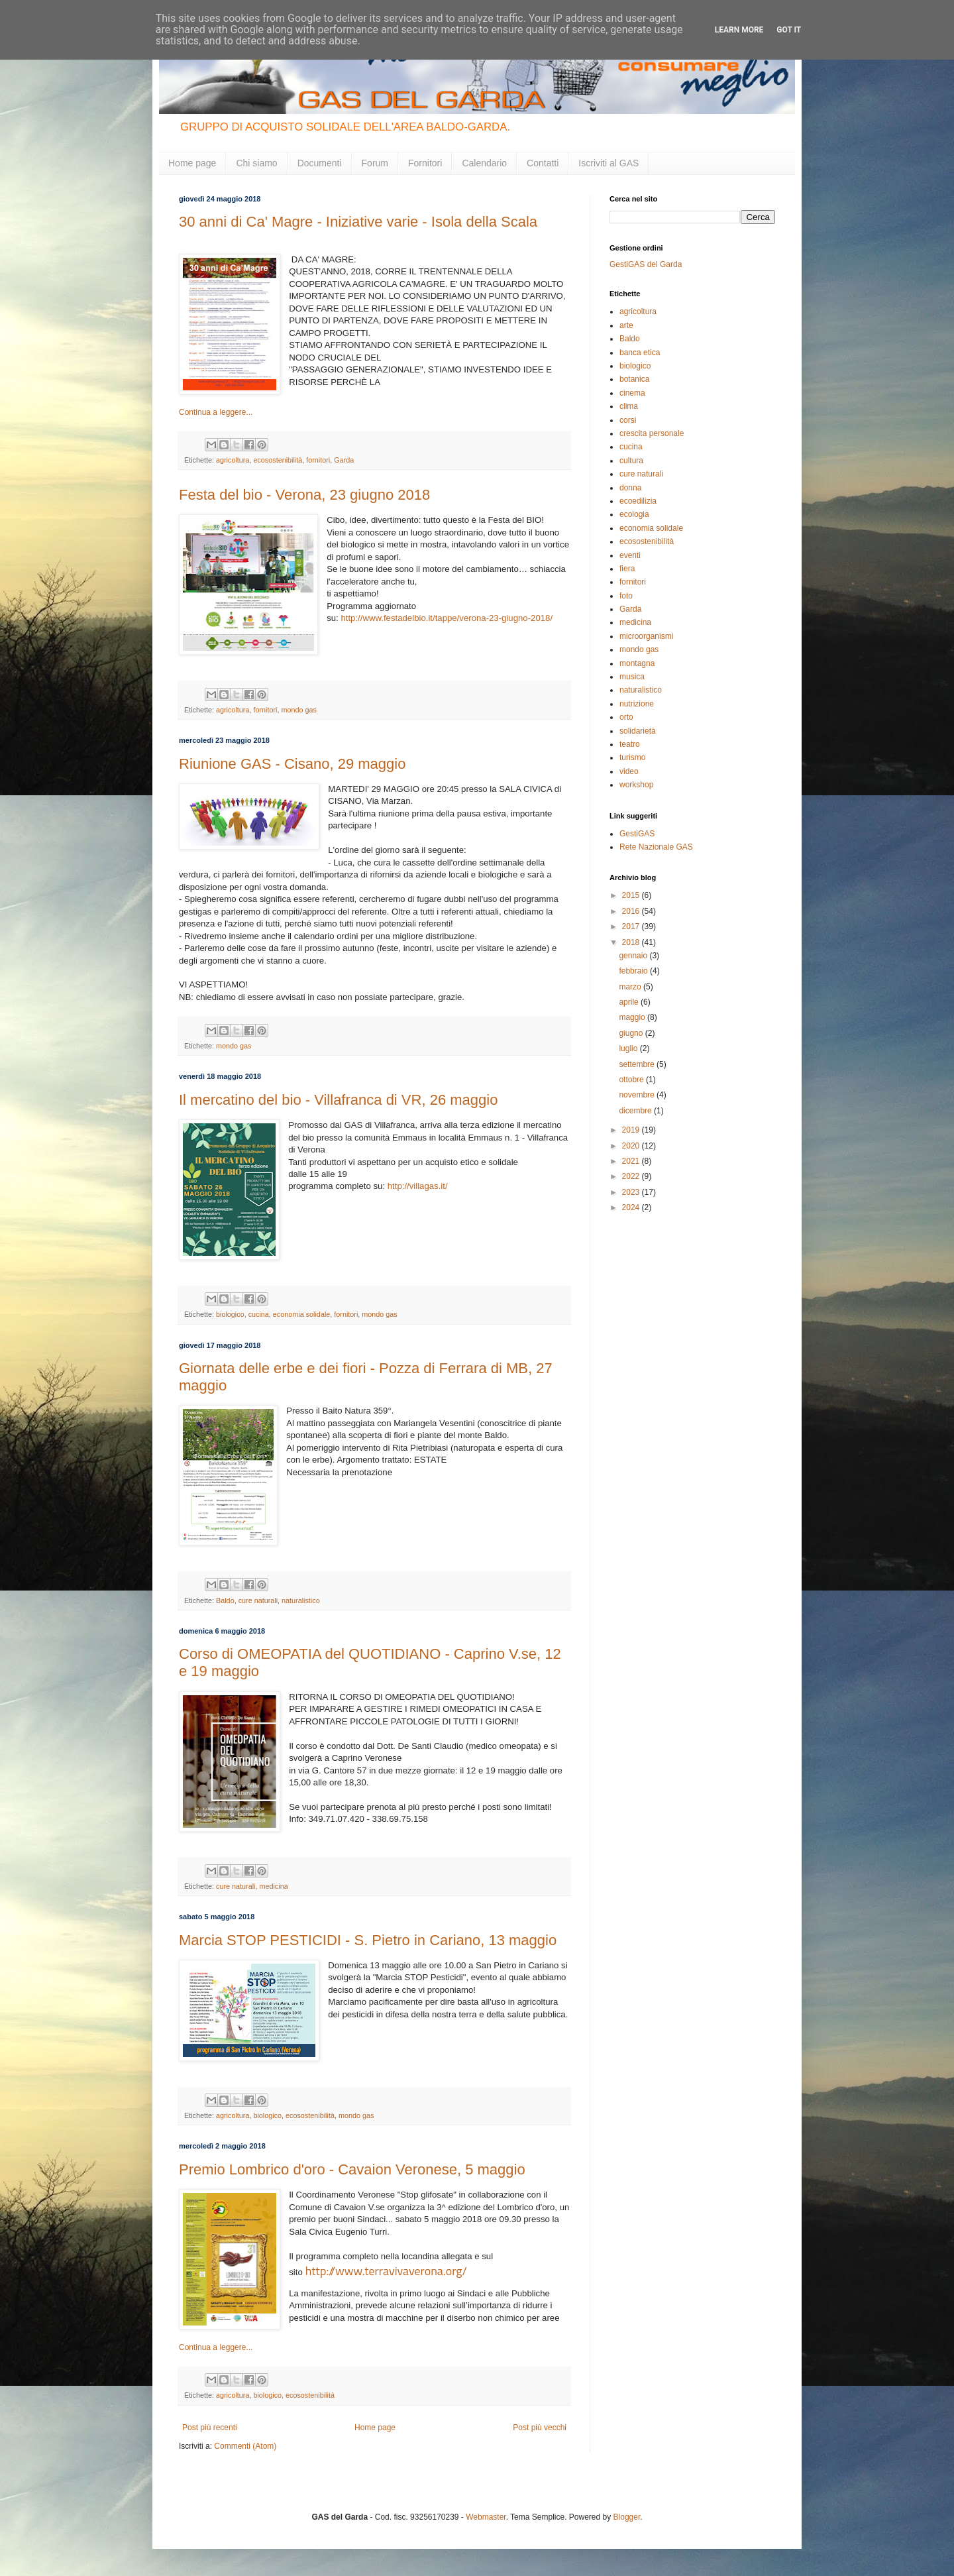 This screenshot has height=2576, width=954. Describe the element at coordinates (636, 1110) in the screenshot. I see `dicembre` at that location.